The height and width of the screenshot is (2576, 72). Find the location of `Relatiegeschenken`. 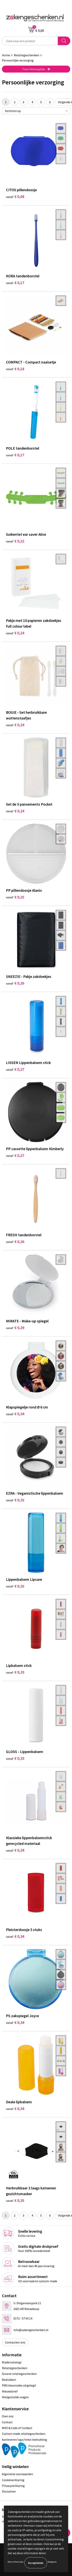

Relatiegeschenken is located at coordinates (26, 55).